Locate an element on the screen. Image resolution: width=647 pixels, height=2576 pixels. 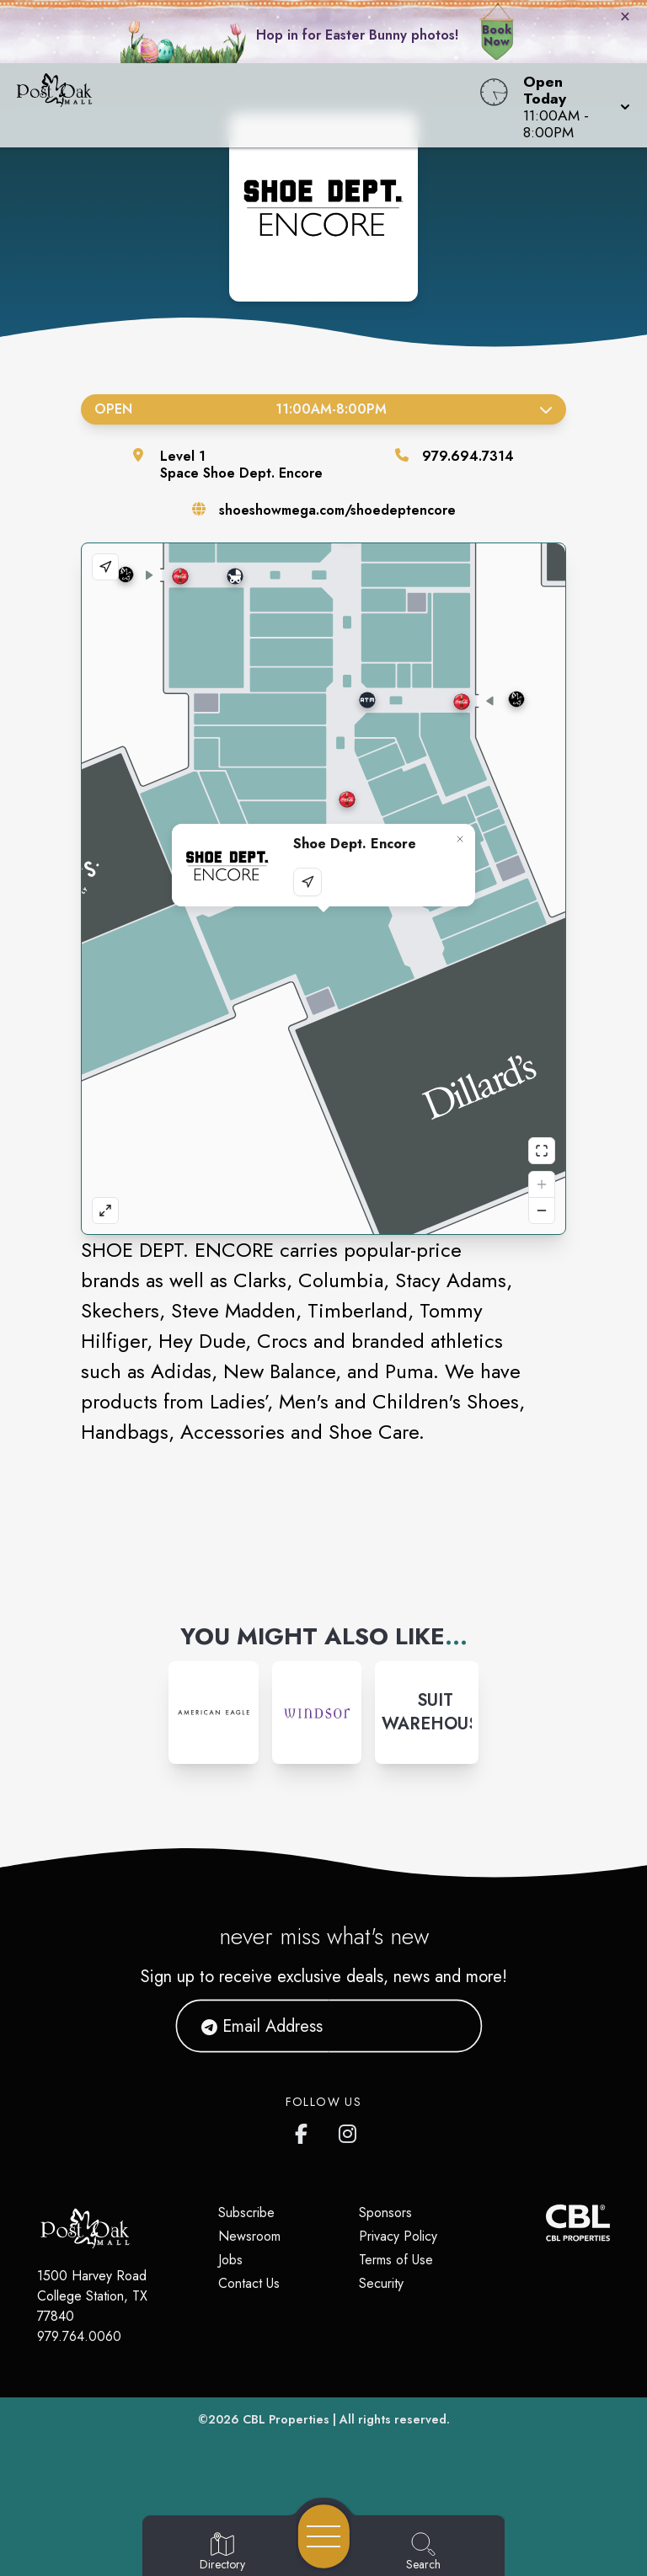
× [Close bunny bar] is located at coordinates (625, 16).